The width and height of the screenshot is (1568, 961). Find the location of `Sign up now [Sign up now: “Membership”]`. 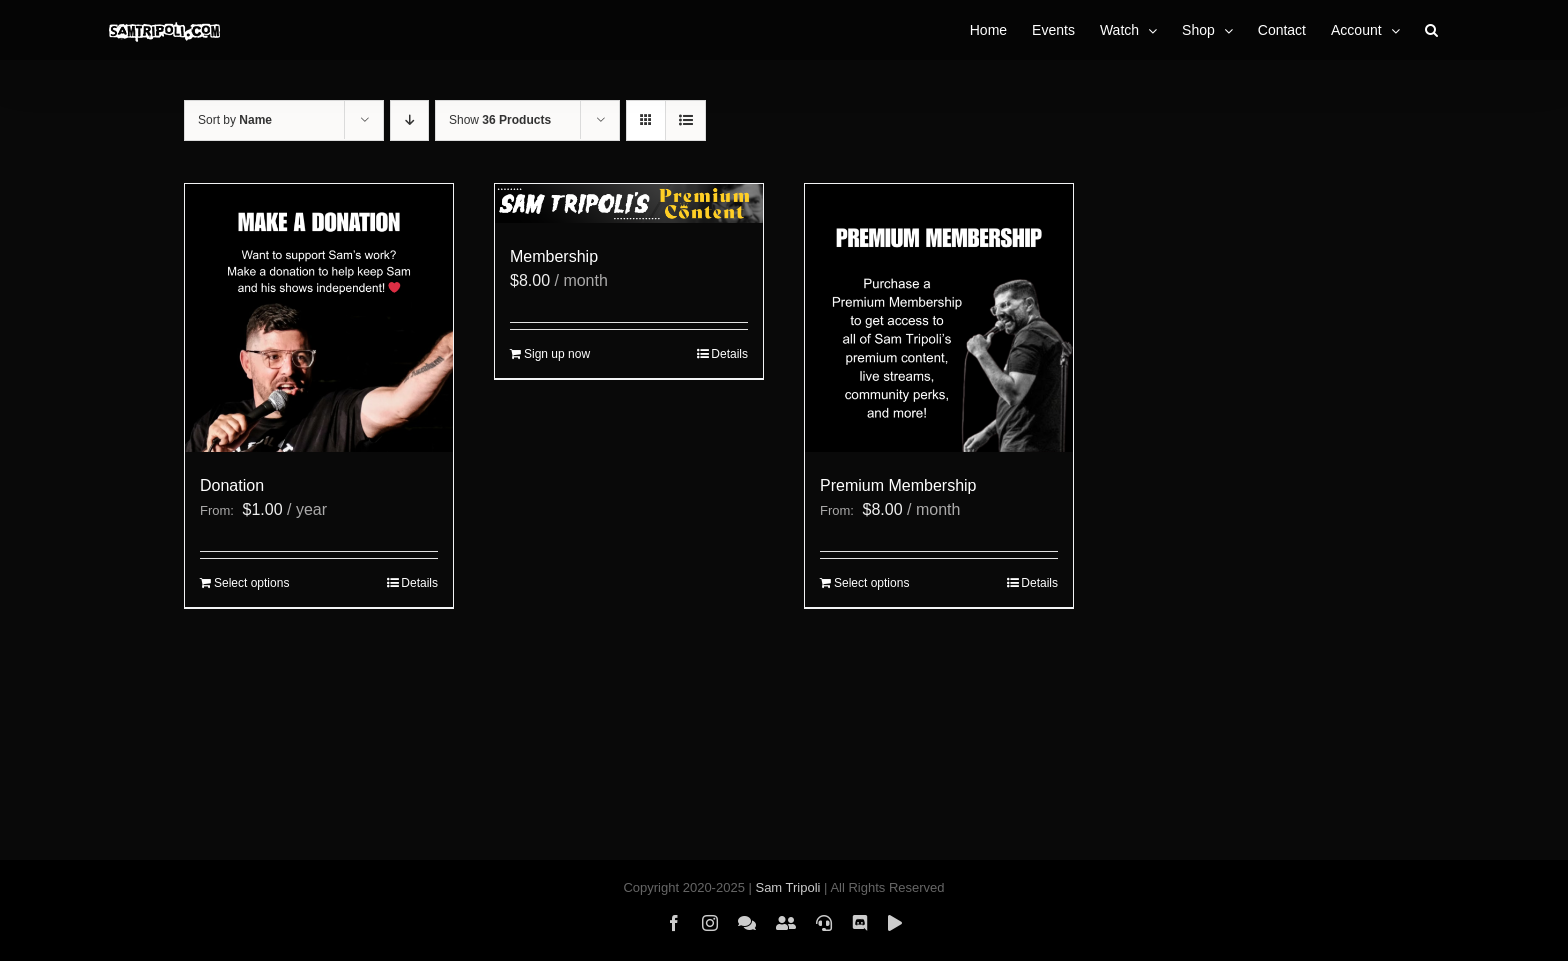

Sign up now [Sign up now: “Membership”] is located at coordinates (557, 354).